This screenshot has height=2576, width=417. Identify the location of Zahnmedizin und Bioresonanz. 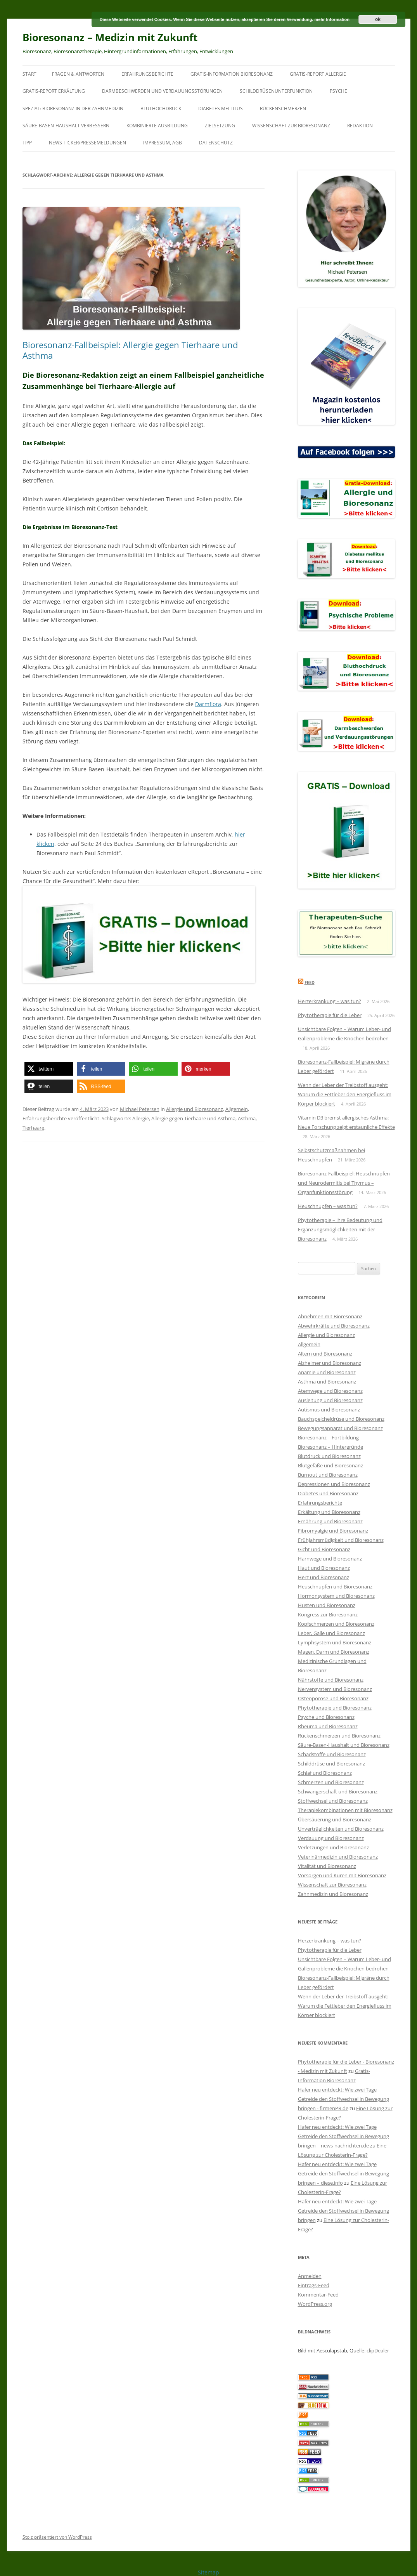
(333, 1893).